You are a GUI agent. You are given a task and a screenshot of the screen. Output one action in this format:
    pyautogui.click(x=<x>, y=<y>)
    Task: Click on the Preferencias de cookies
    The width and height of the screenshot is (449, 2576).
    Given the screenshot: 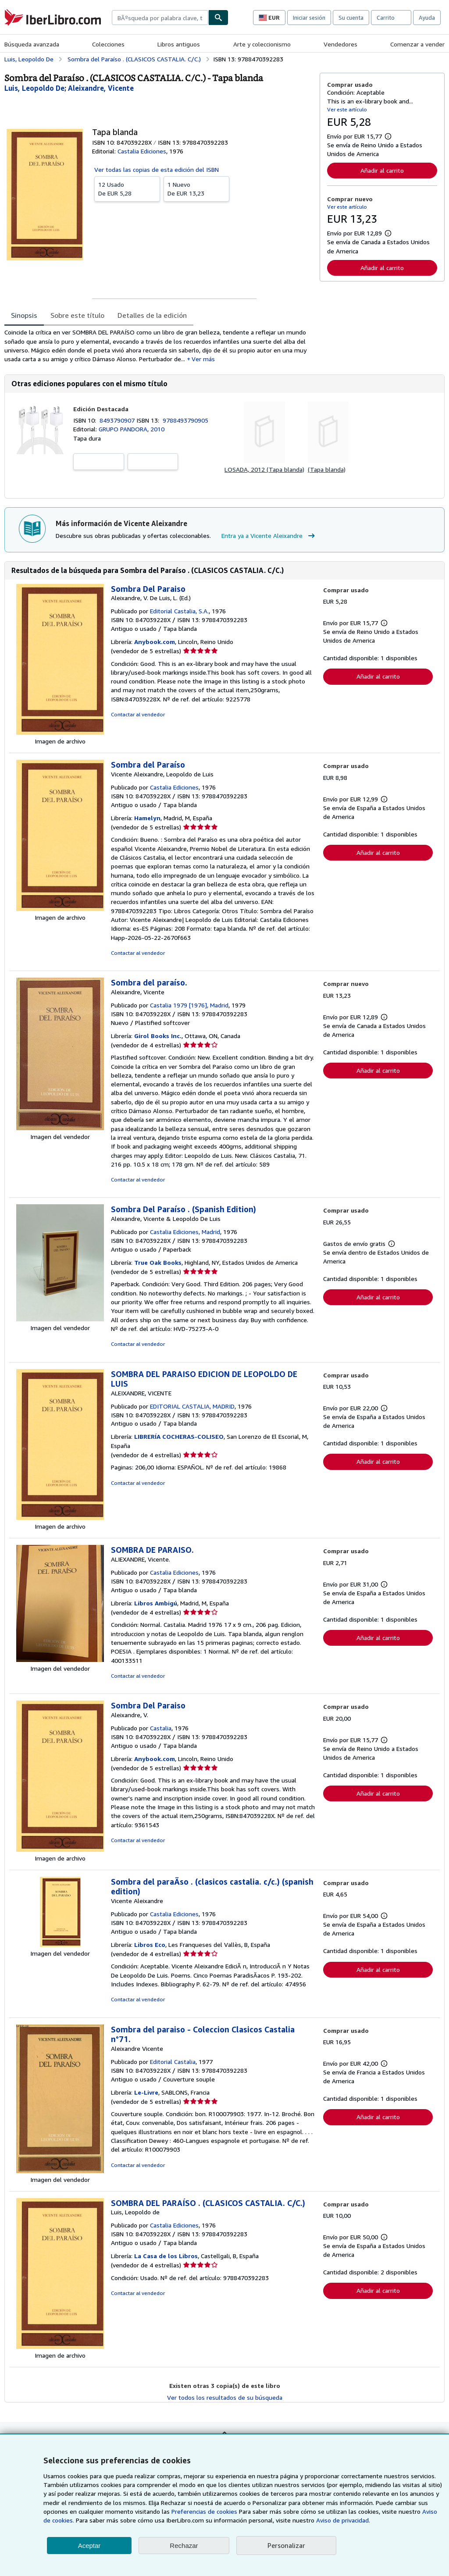 What is the action you would take?
    pyautogui.click(x=204, y=2511)
    